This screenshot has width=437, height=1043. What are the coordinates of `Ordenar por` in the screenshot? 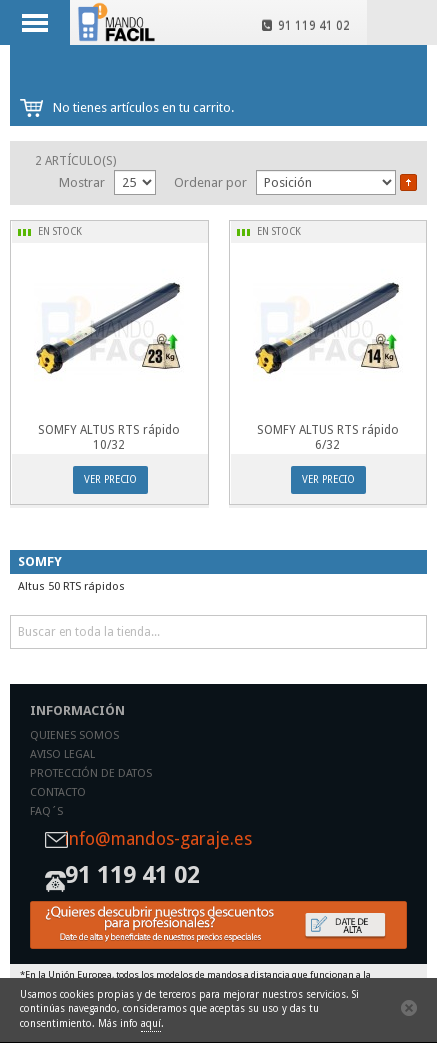 It's located at (210, 182).